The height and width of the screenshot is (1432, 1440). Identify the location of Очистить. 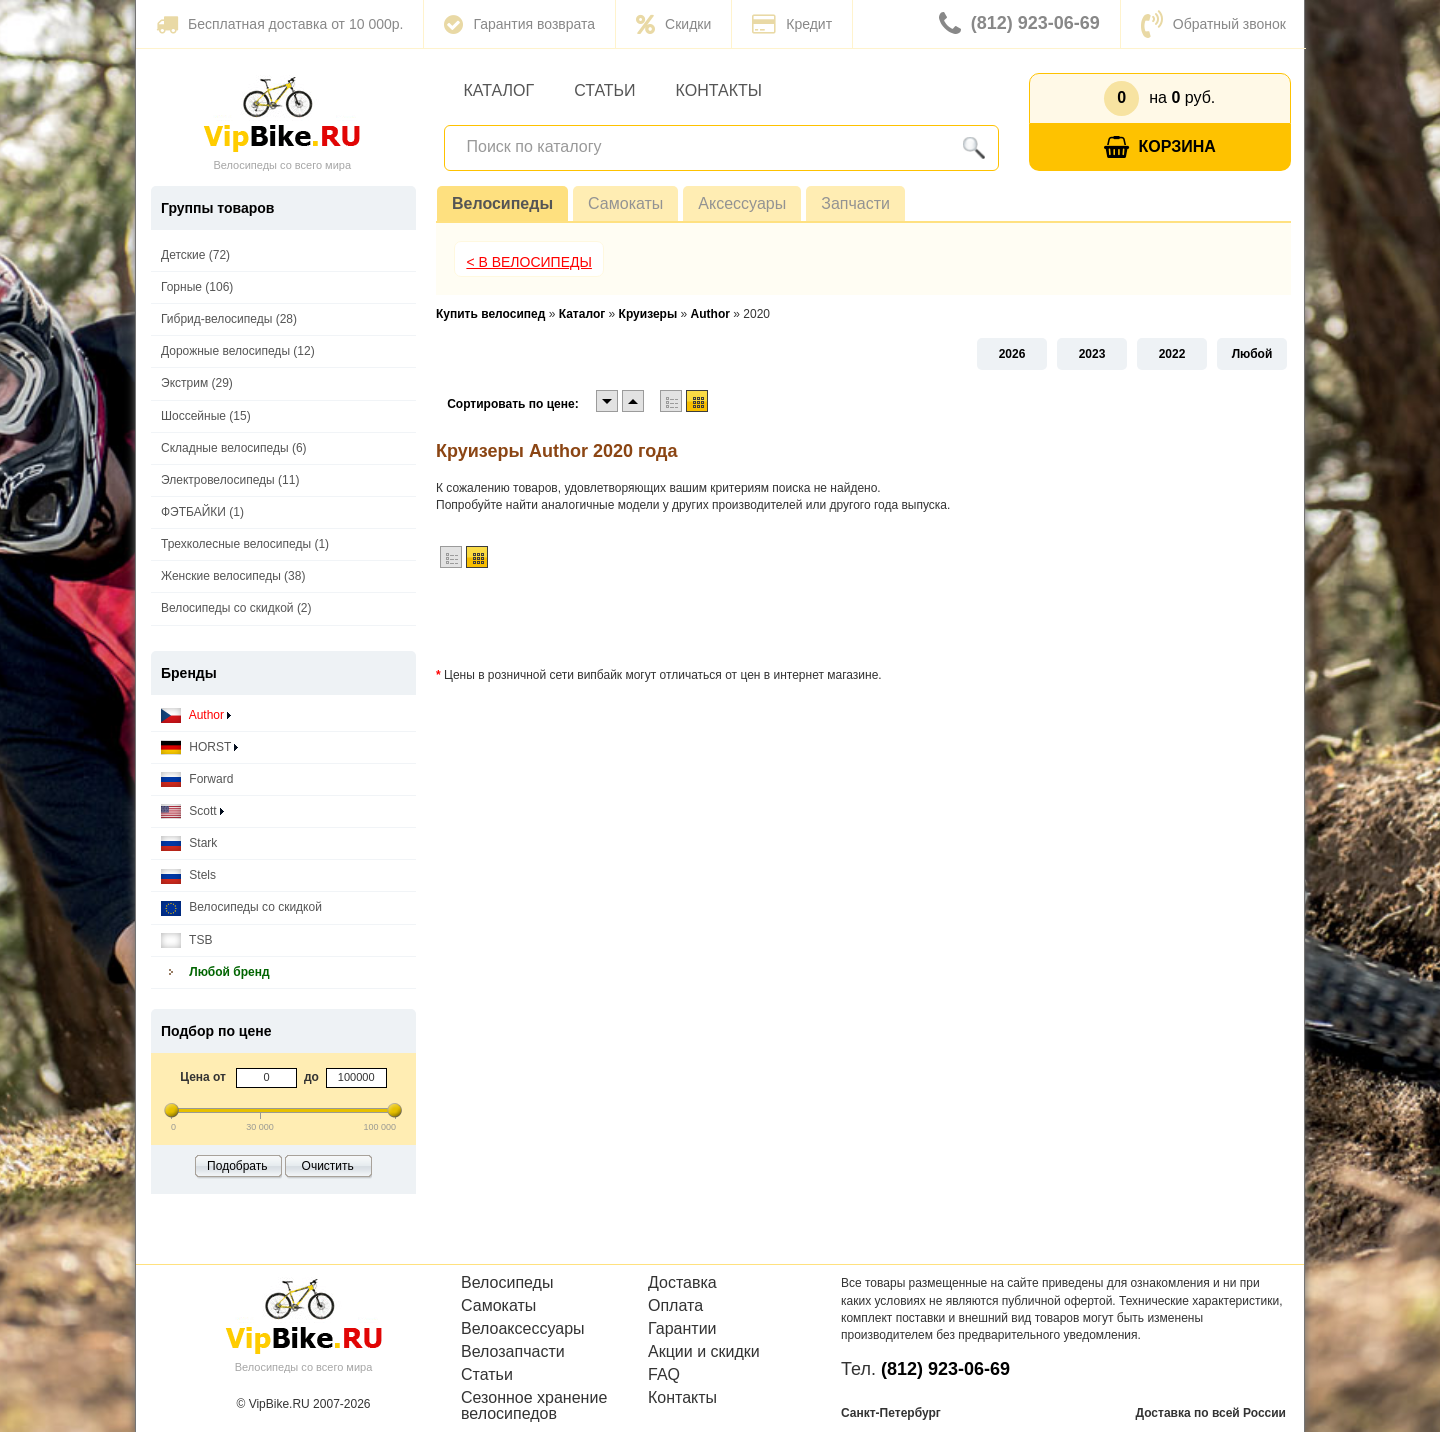
(328, 1166).